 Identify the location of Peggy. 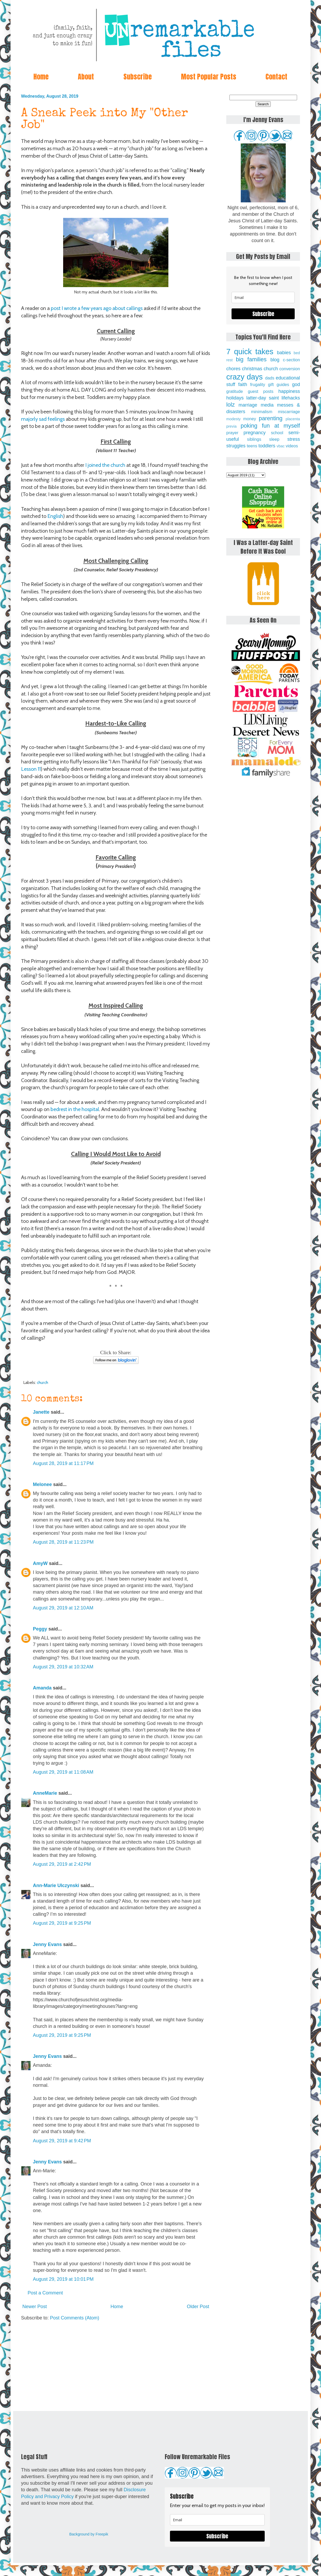
(40, 1629).